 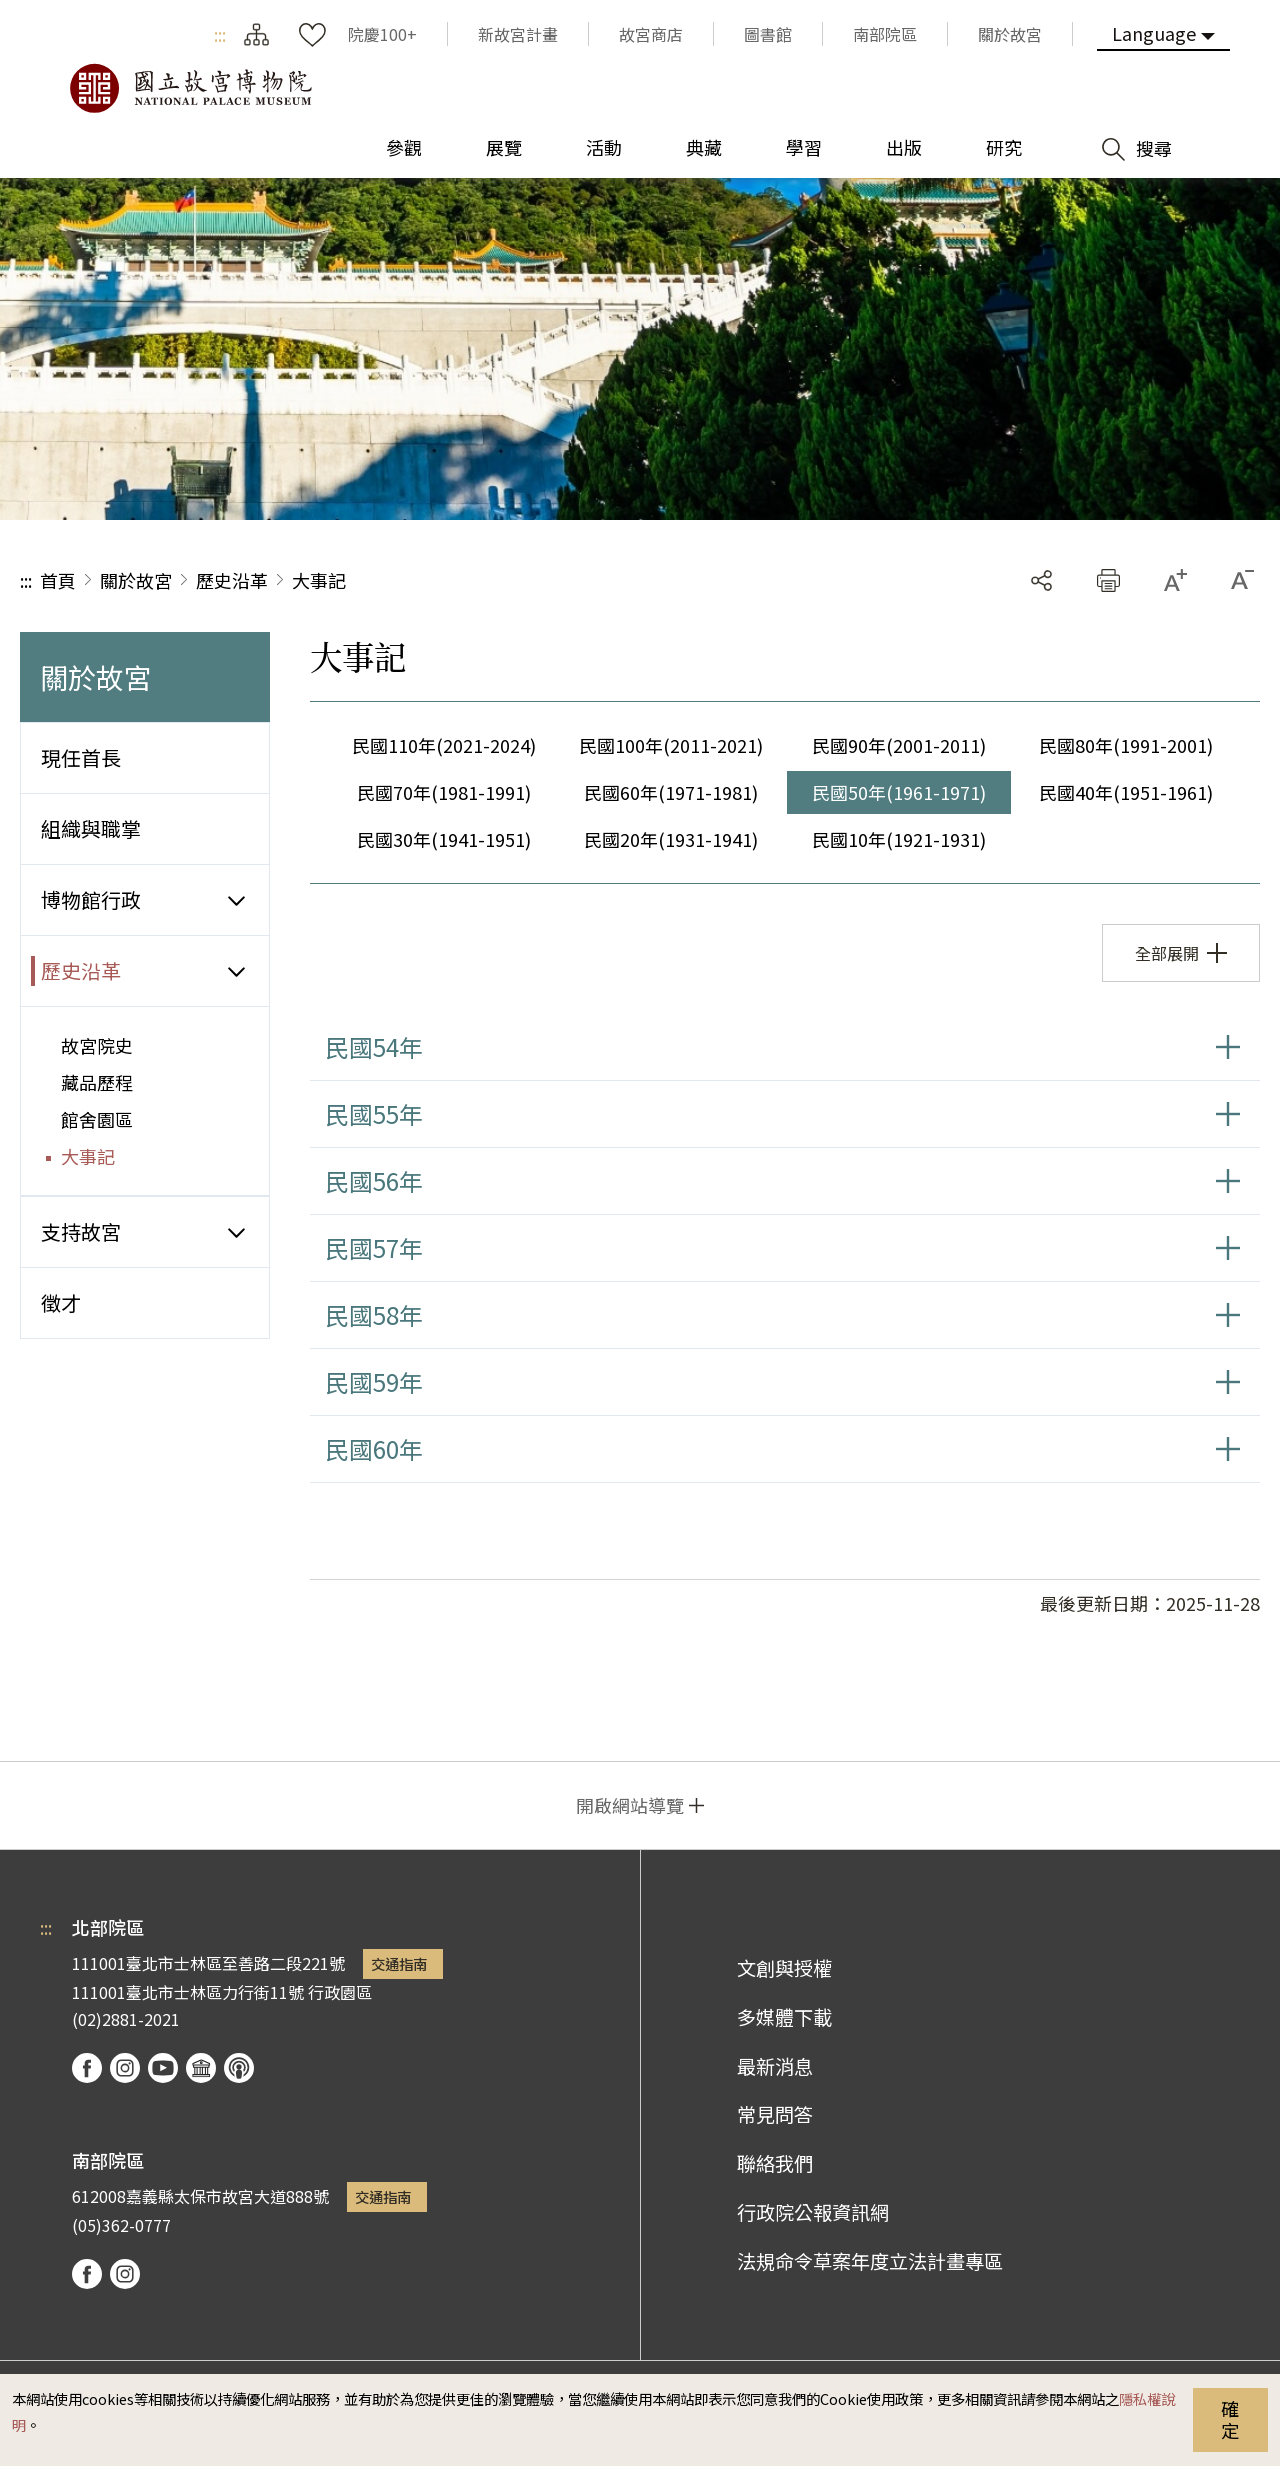 I want to click on 交通指南, so click(x=399, y=1963).